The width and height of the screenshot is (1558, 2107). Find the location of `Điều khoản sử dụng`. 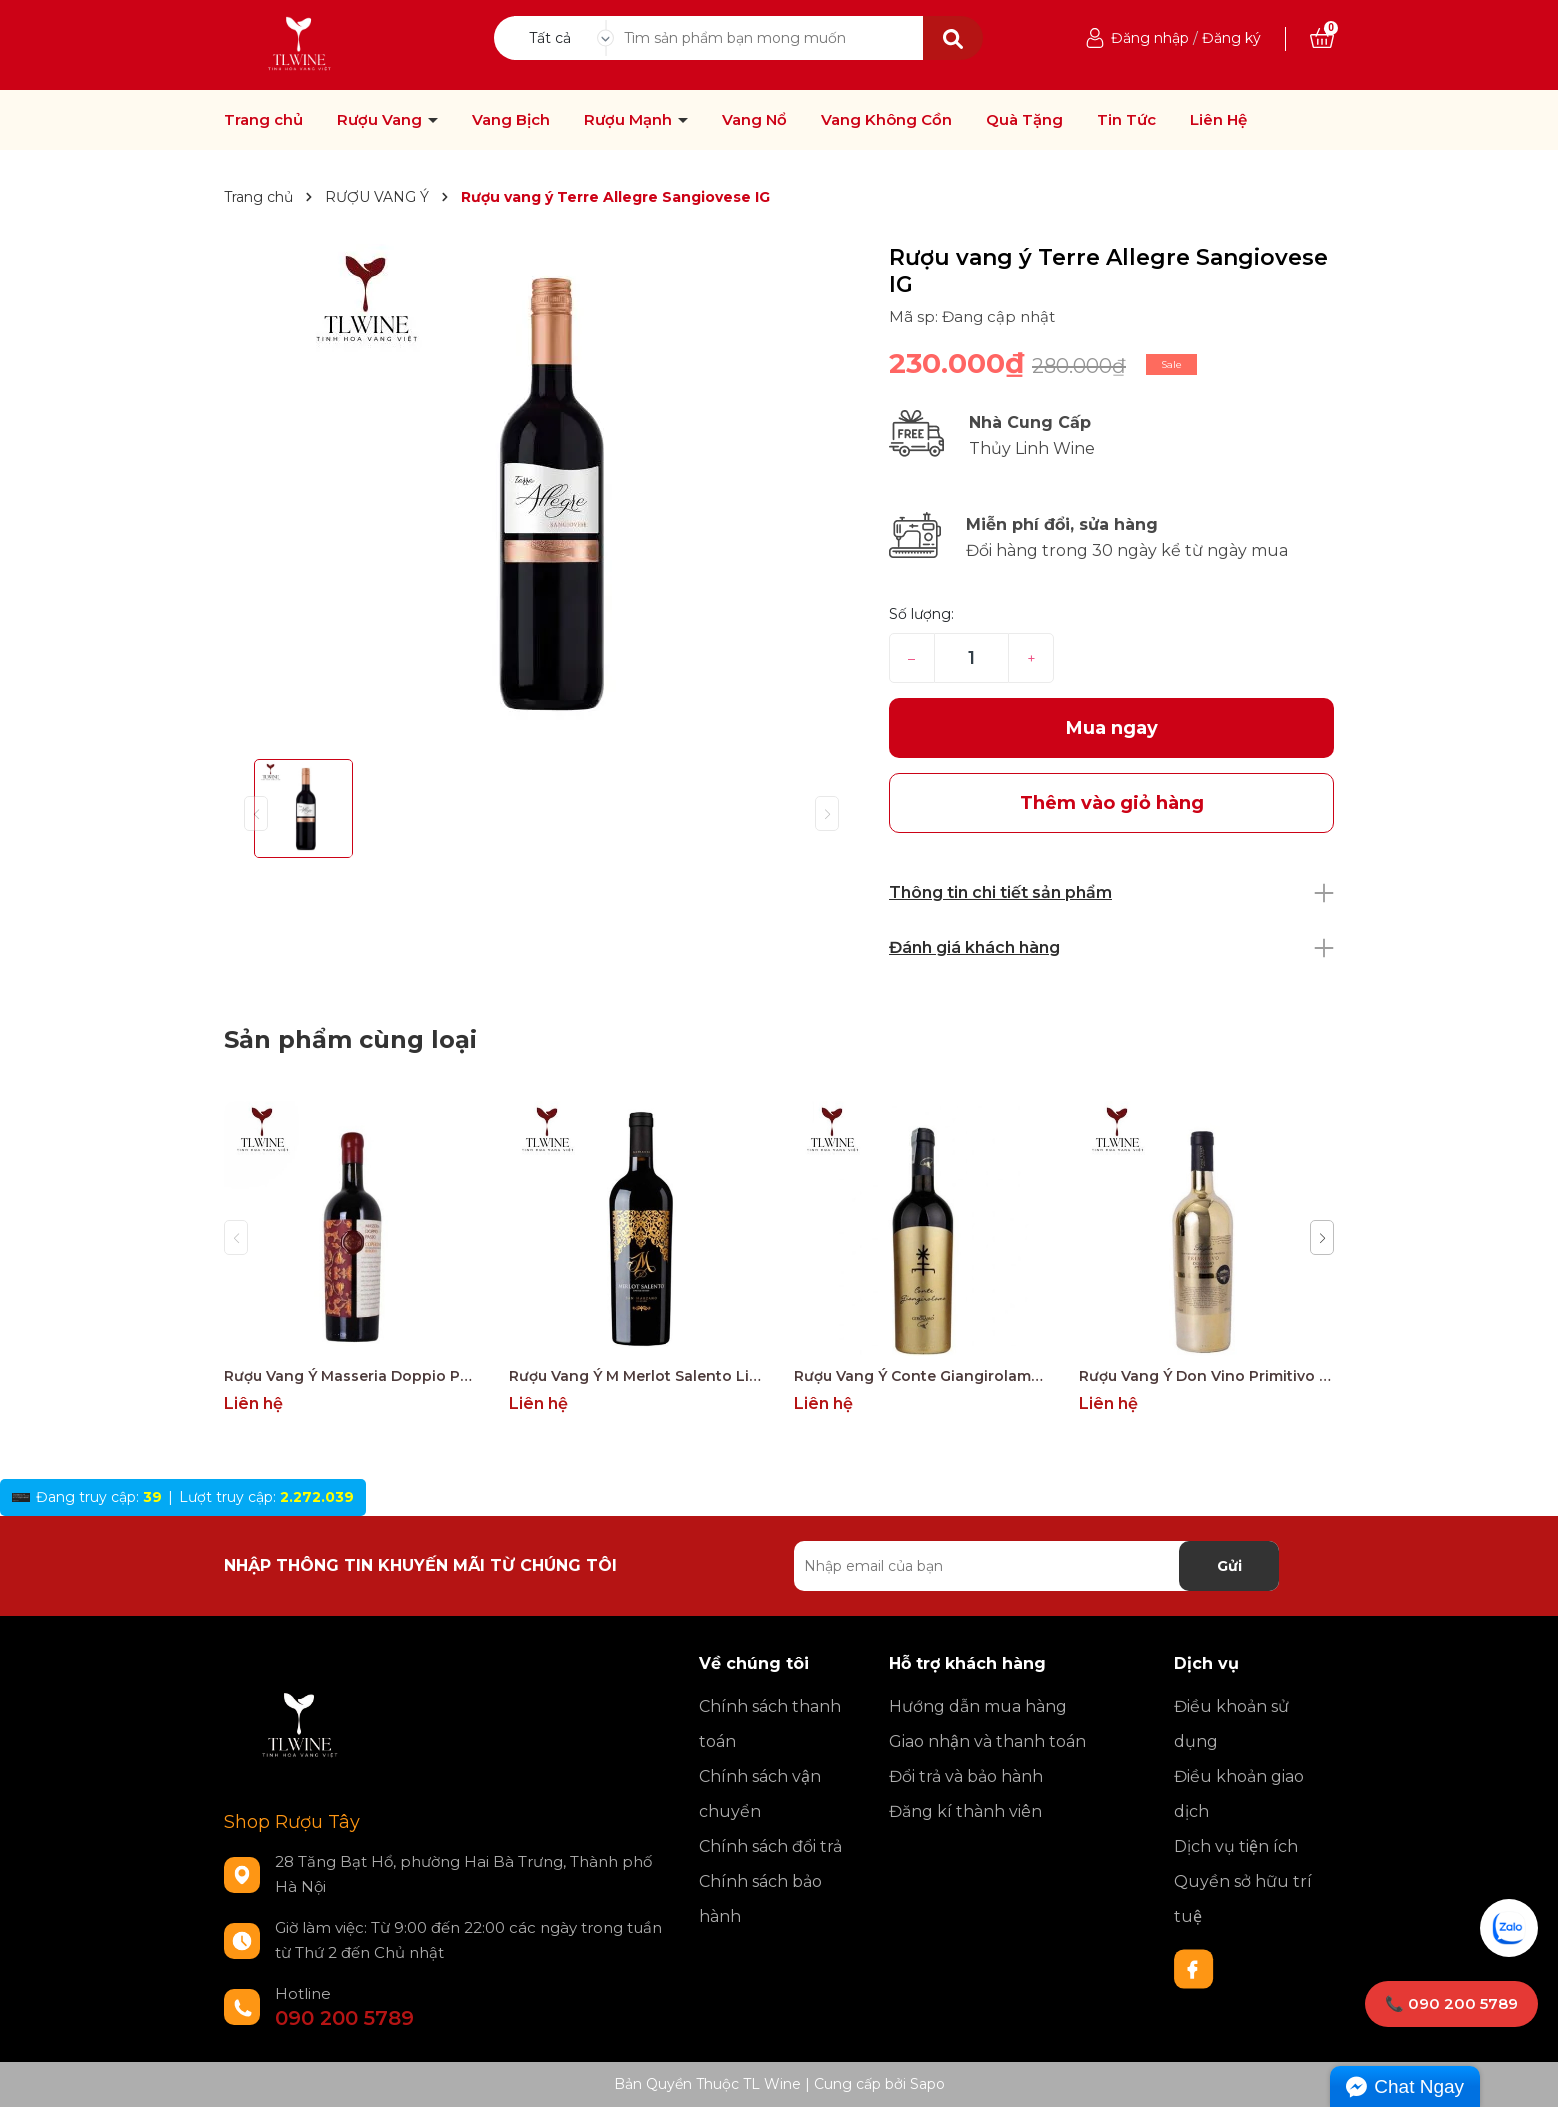

Điều khoản sử dụng is located at coordinates (1231, 1724).